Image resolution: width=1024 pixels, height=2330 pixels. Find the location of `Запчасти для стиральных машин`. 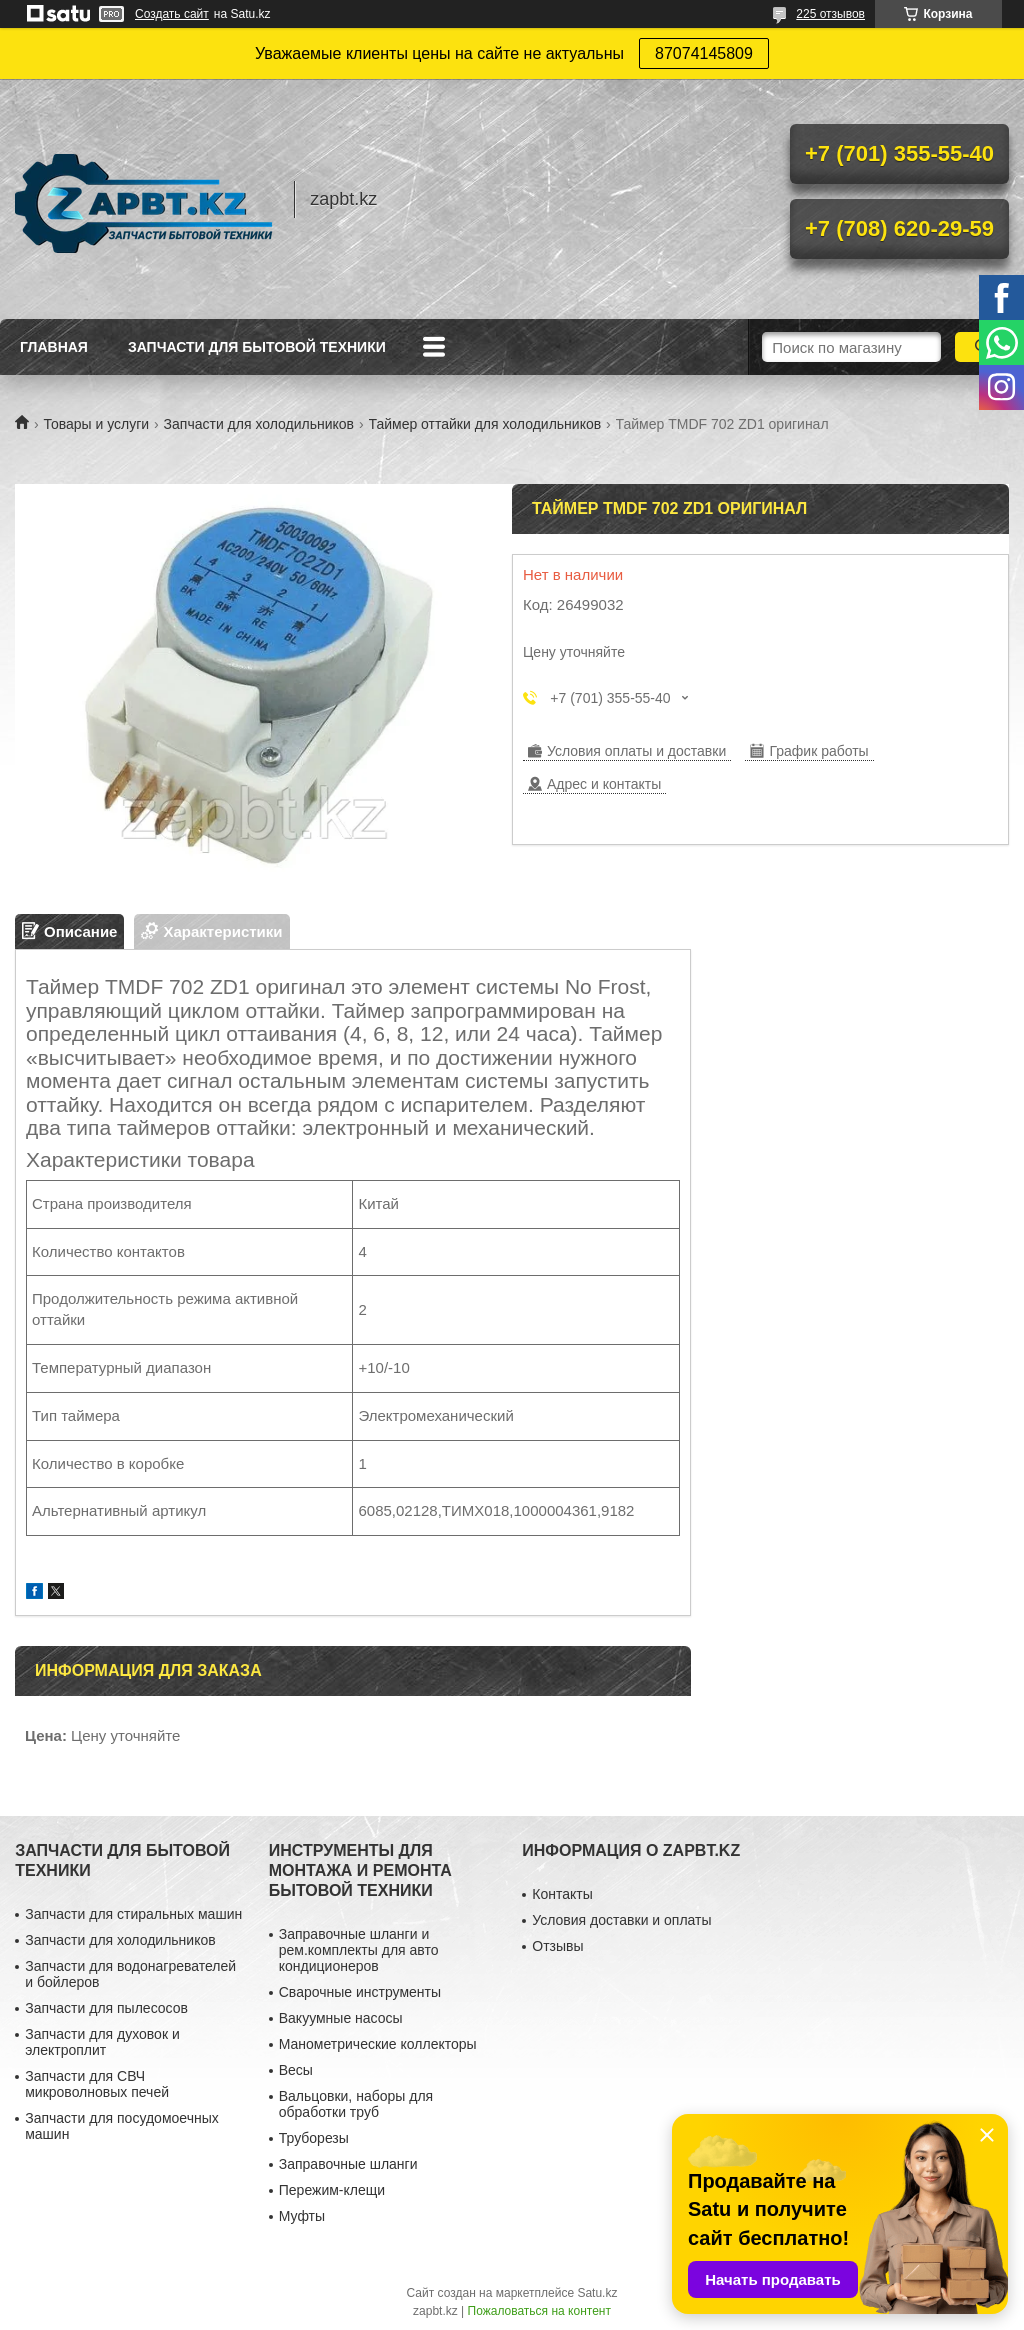

Запчасти для стиральных машин is located at coordinates (133, 1914).